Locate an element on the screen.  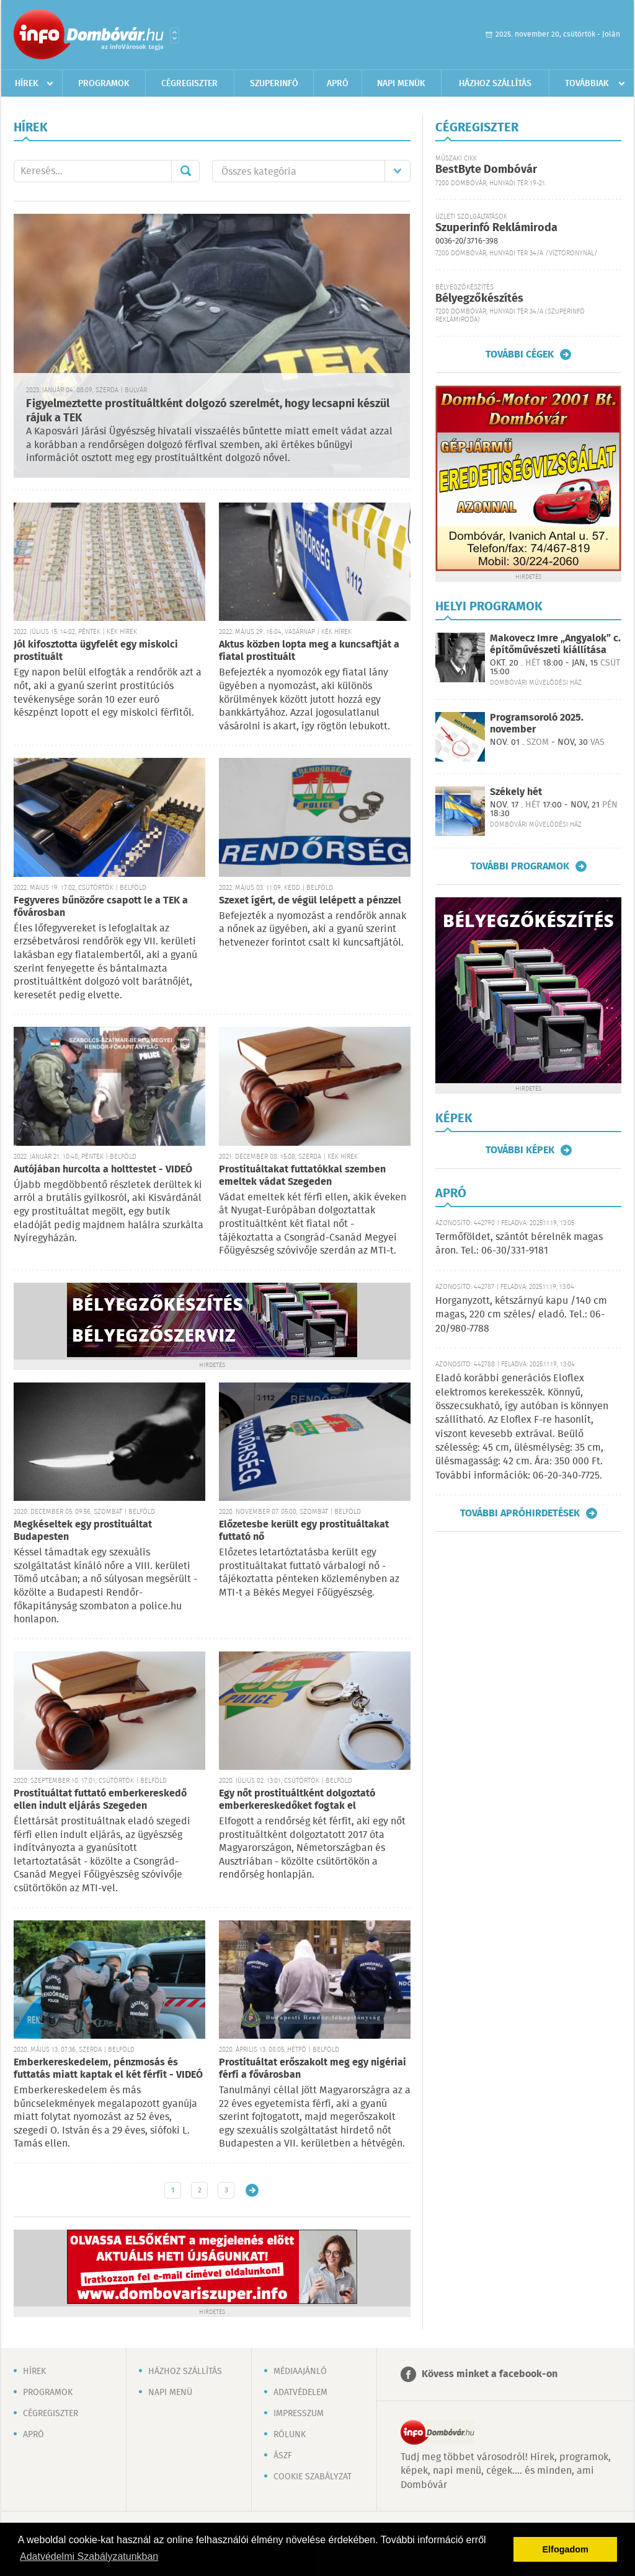
További cégek is located at coordinates (520, 354).